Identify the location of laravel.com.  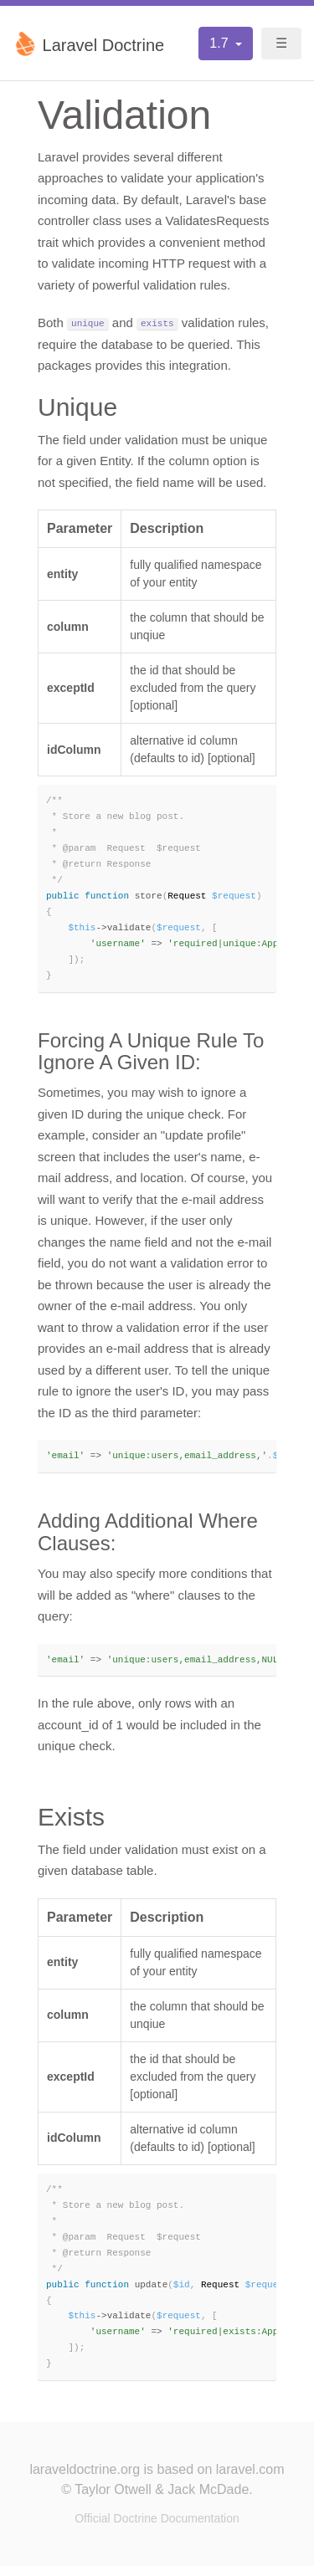
(250, 2479).